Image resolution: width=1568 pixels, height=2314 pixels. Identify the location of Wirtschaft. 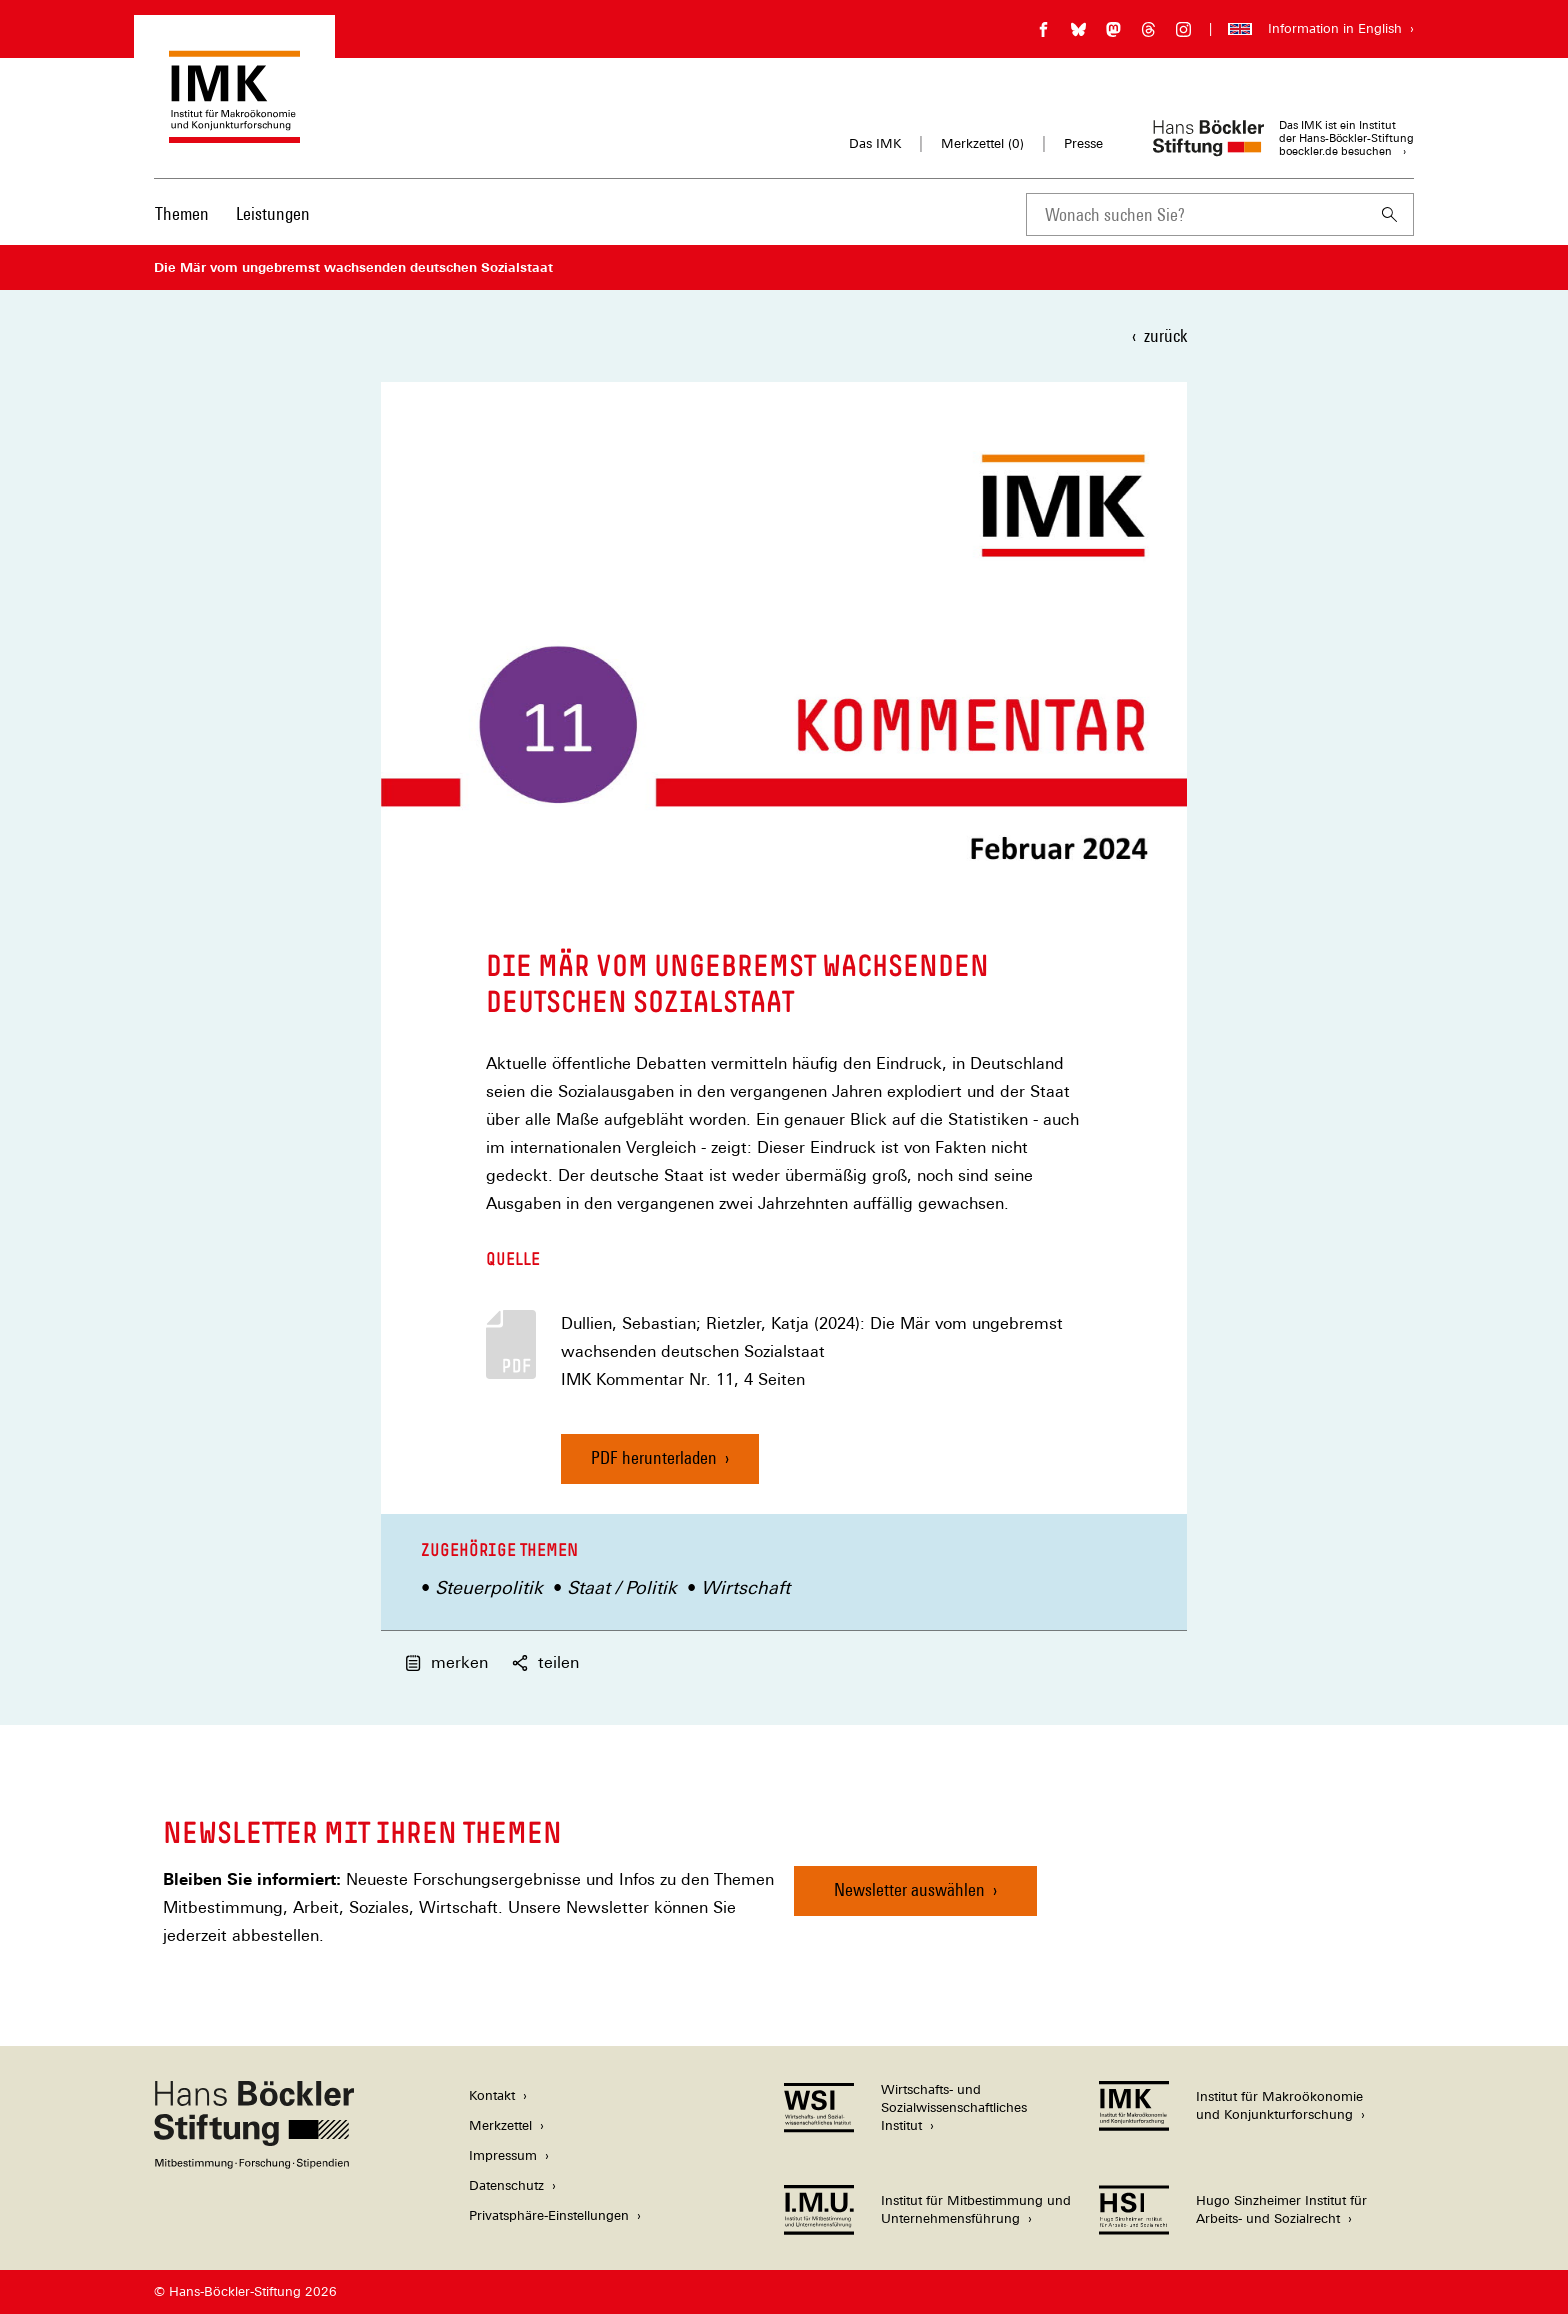
(745, 1587).